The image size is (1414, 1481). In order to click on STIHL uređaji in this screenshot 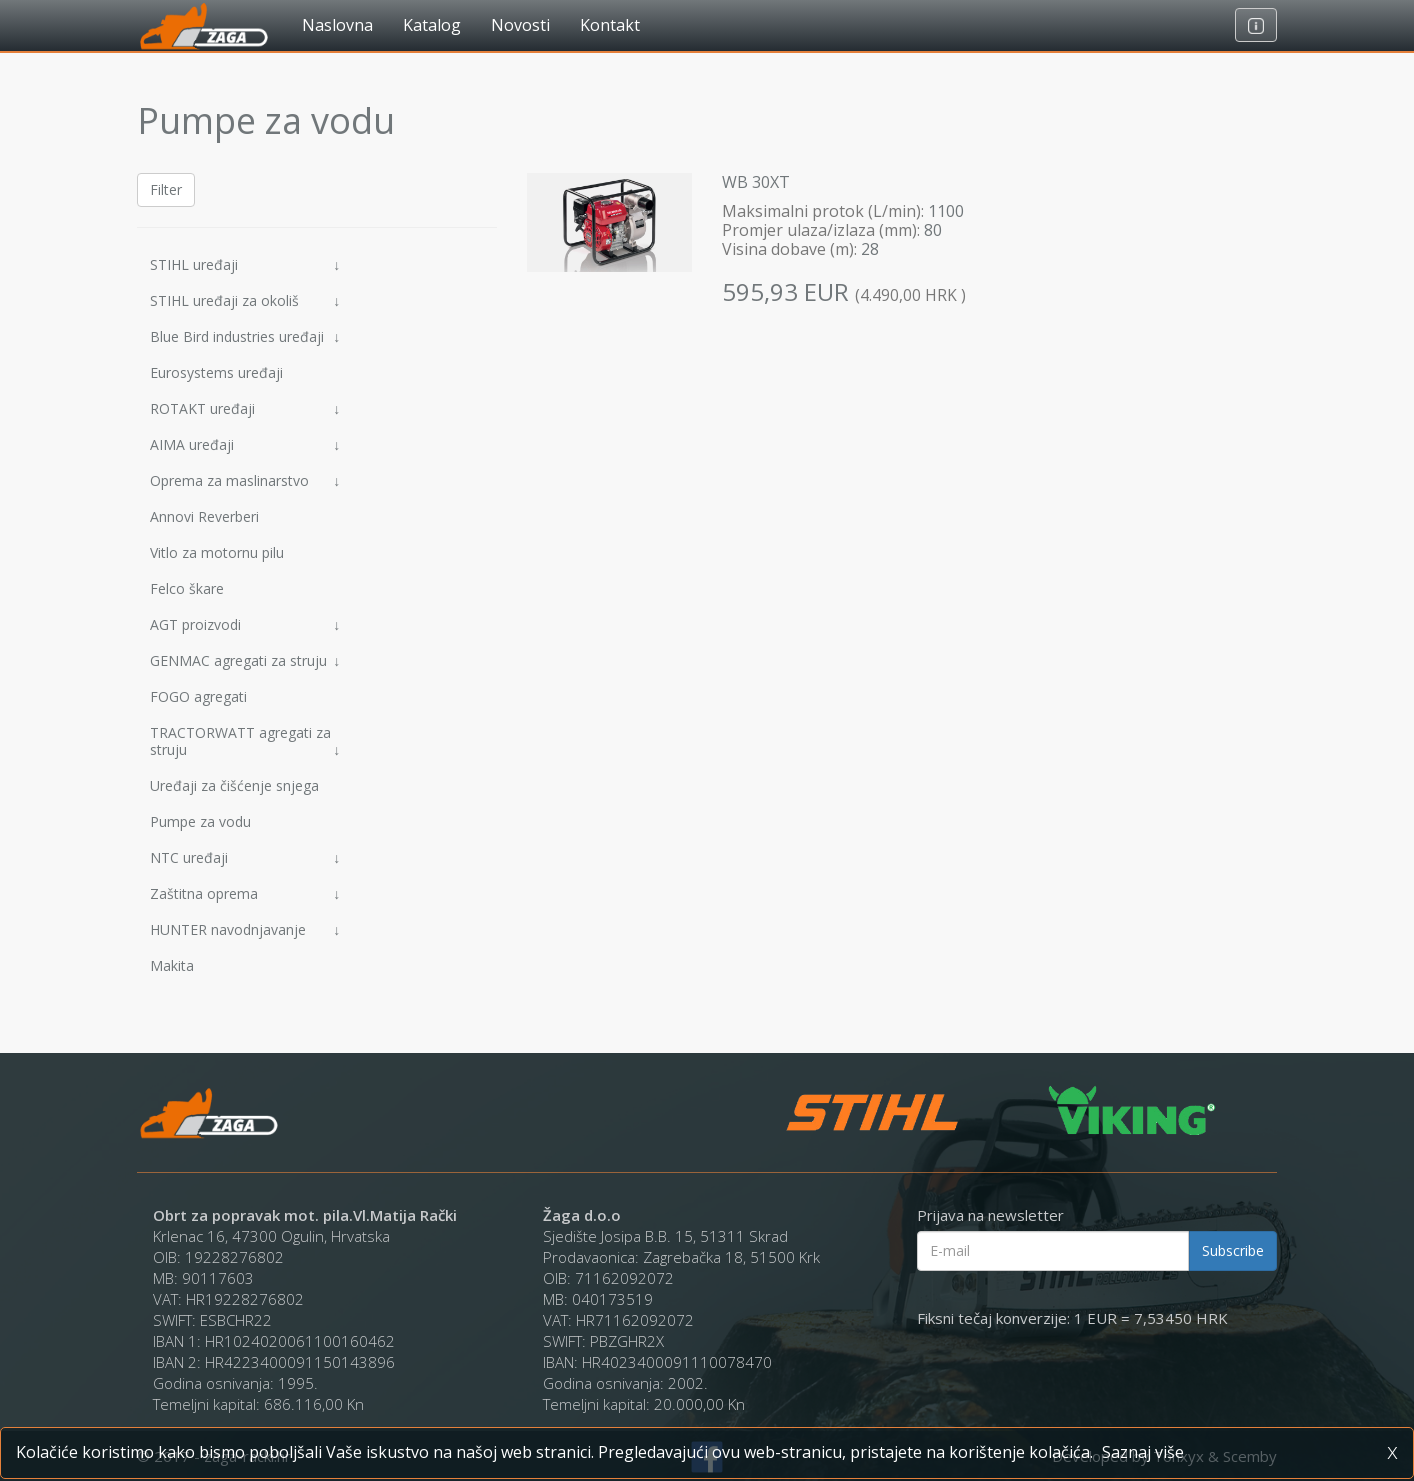, I will do `click(245, 264)`.